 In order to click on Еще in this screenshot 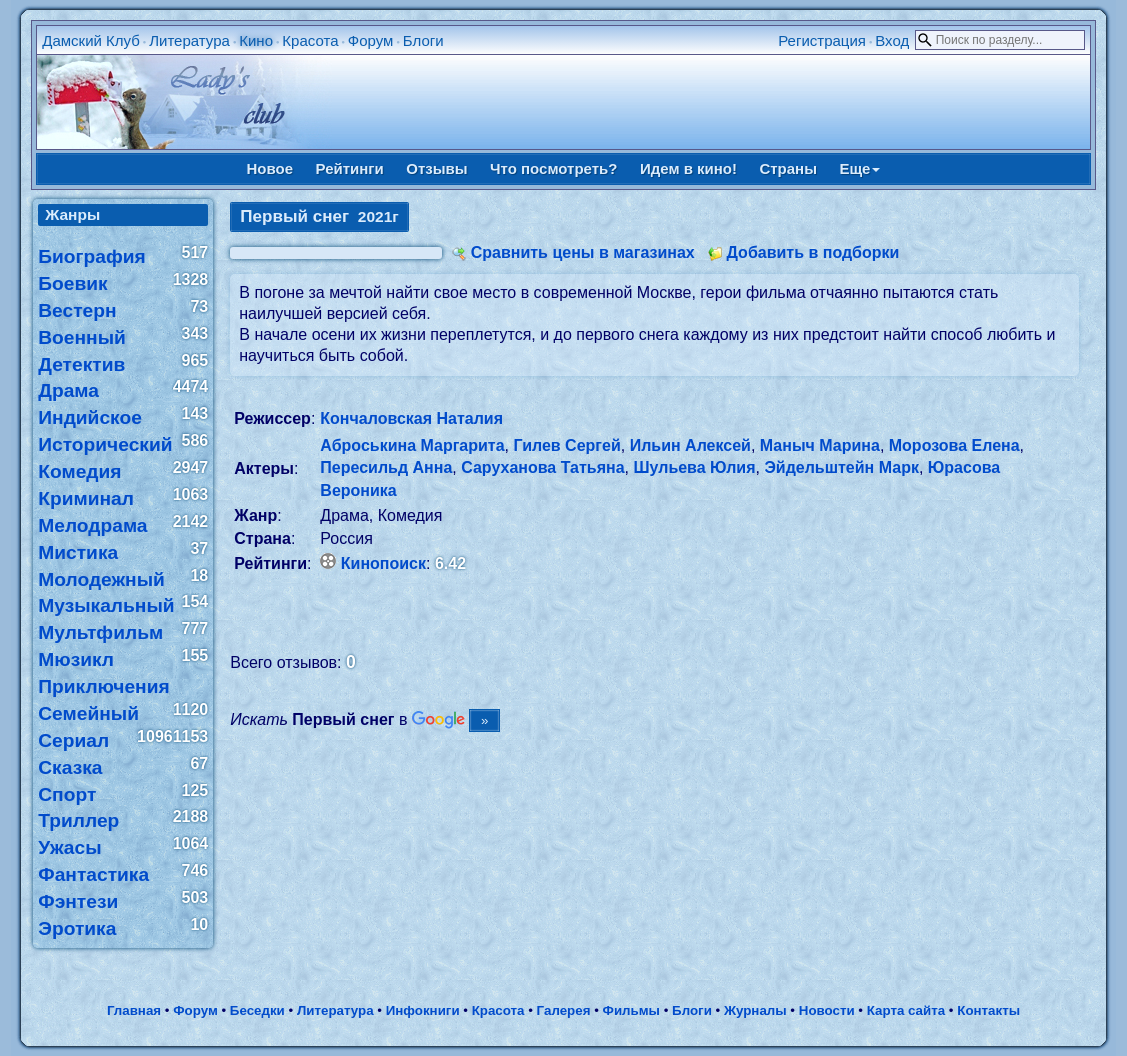, I will do `click(859, 168)`.